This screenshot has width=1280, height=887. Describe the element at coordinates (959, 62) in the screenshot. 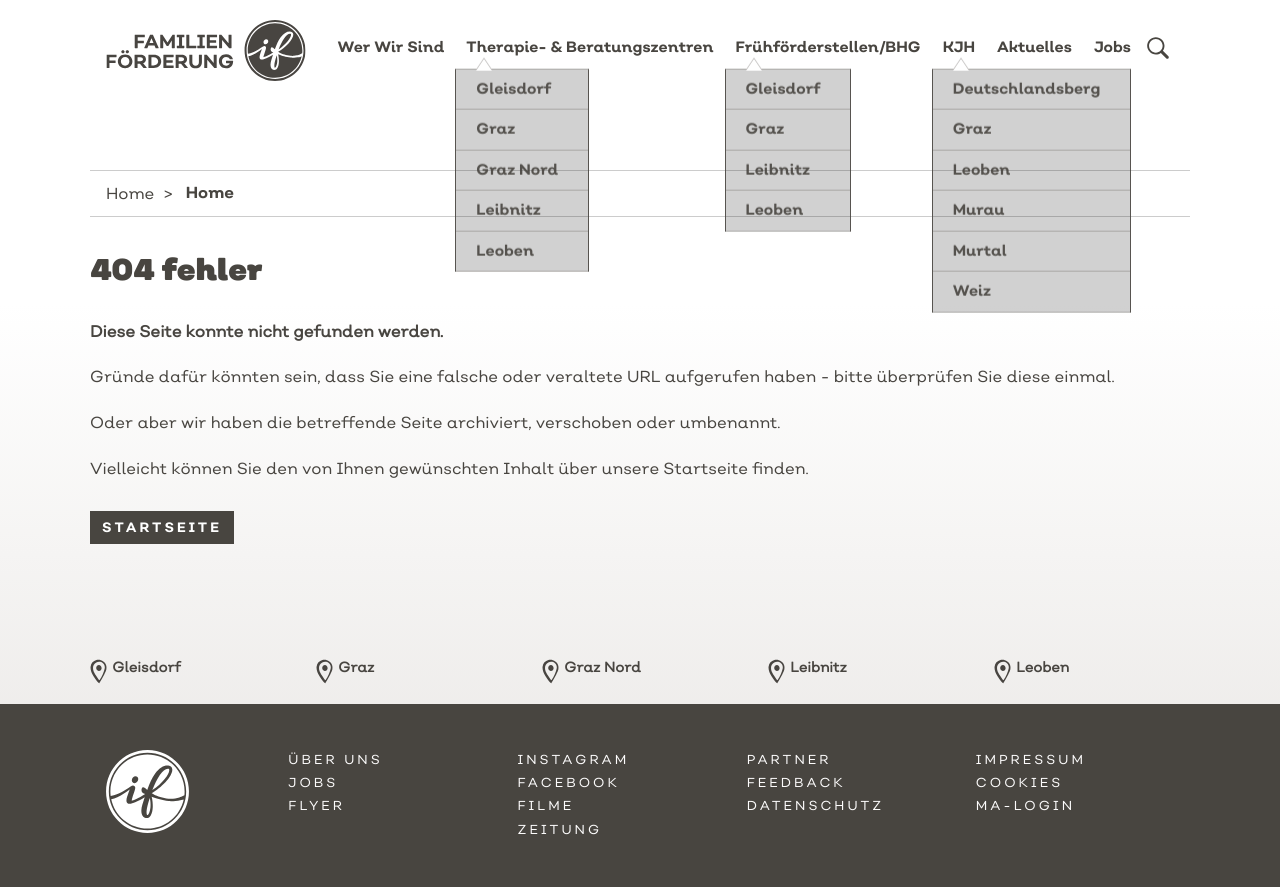

I see `KJH` at that location.